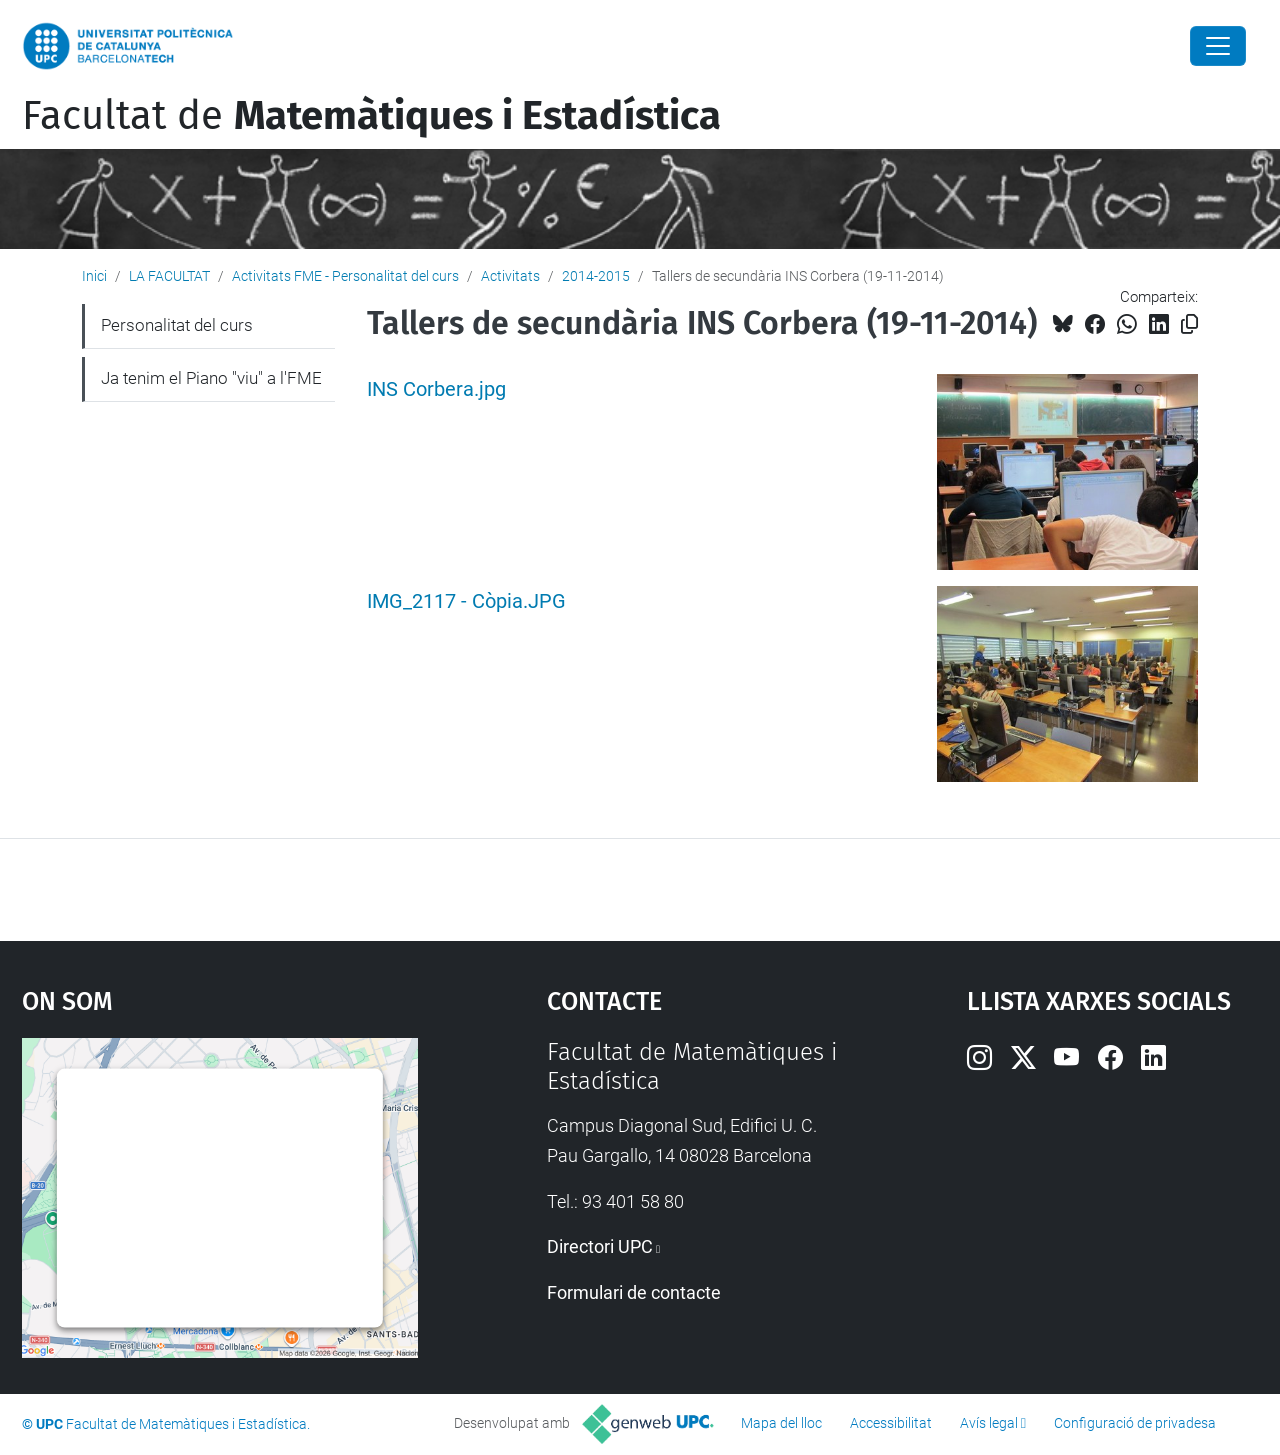  Describe the element at coordinates (211, 378) in the screenshot. I see `Ja tenim el Piano "viu" a l'FME` at that location.